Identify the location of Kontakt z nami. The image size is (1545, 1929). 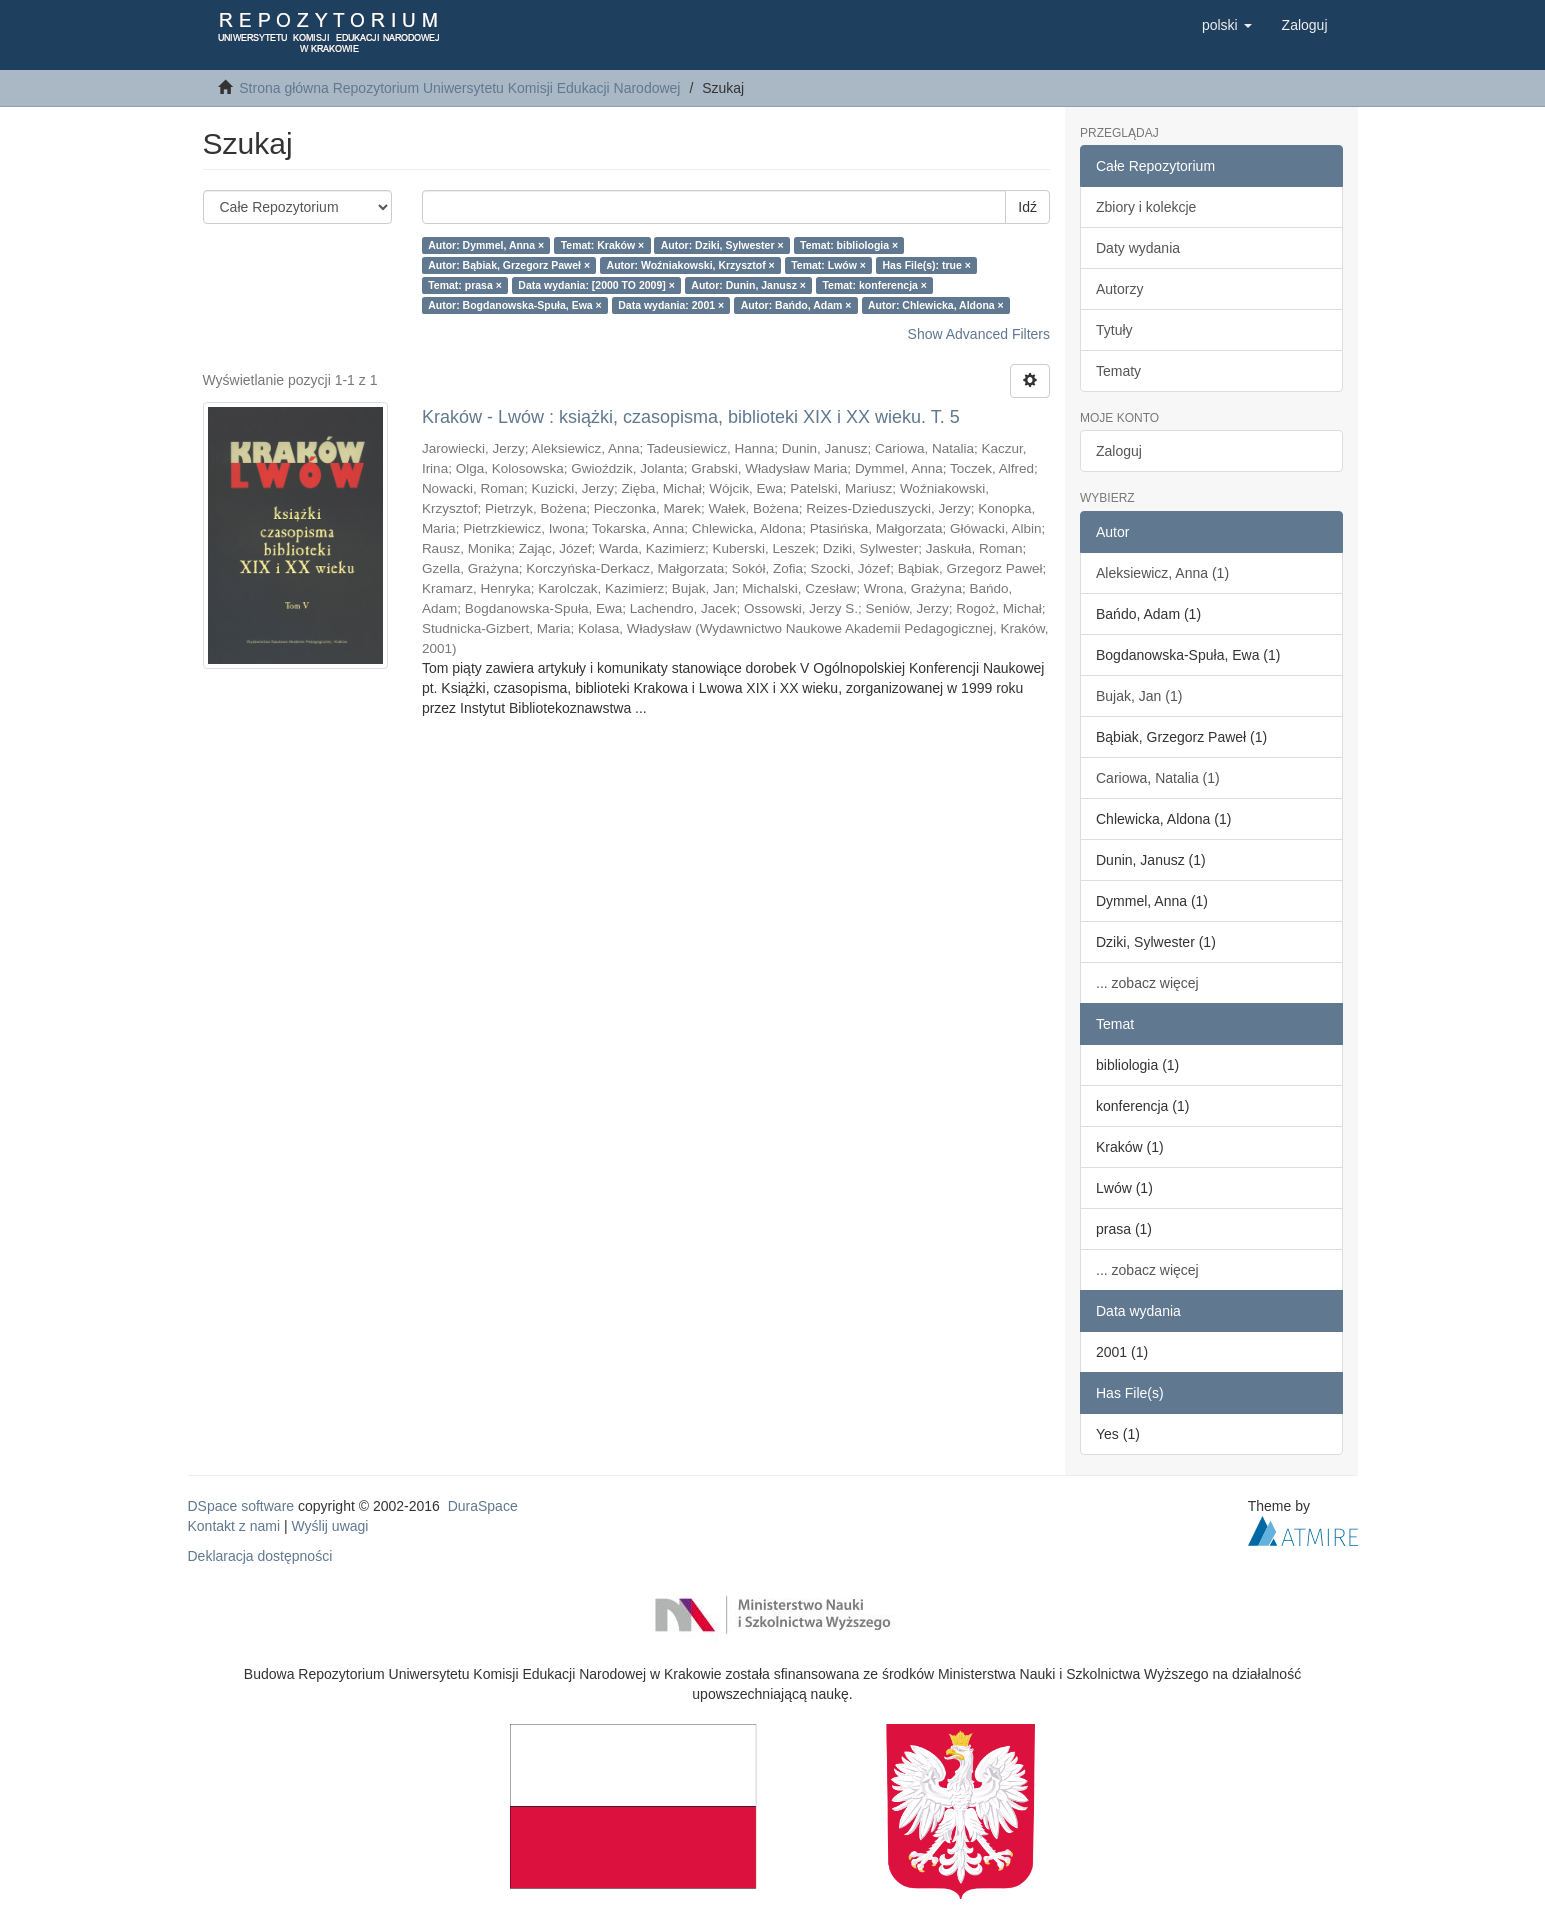
(234, 1526).